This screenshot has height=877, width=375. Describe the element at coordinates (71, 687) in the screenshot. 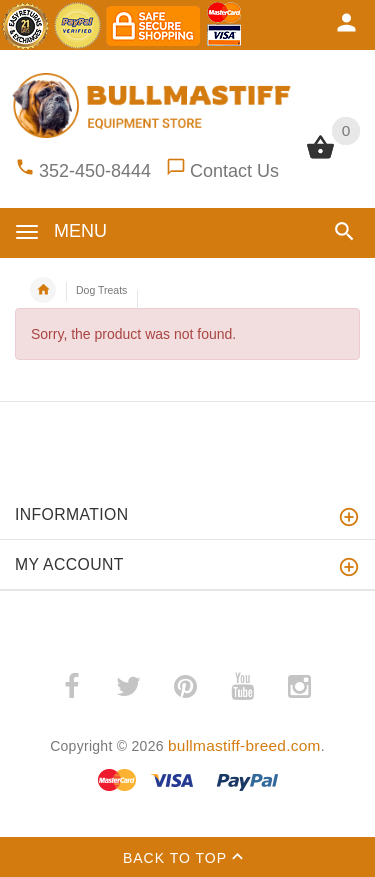

I see `­ [(opens in a new tab)]` at that location.